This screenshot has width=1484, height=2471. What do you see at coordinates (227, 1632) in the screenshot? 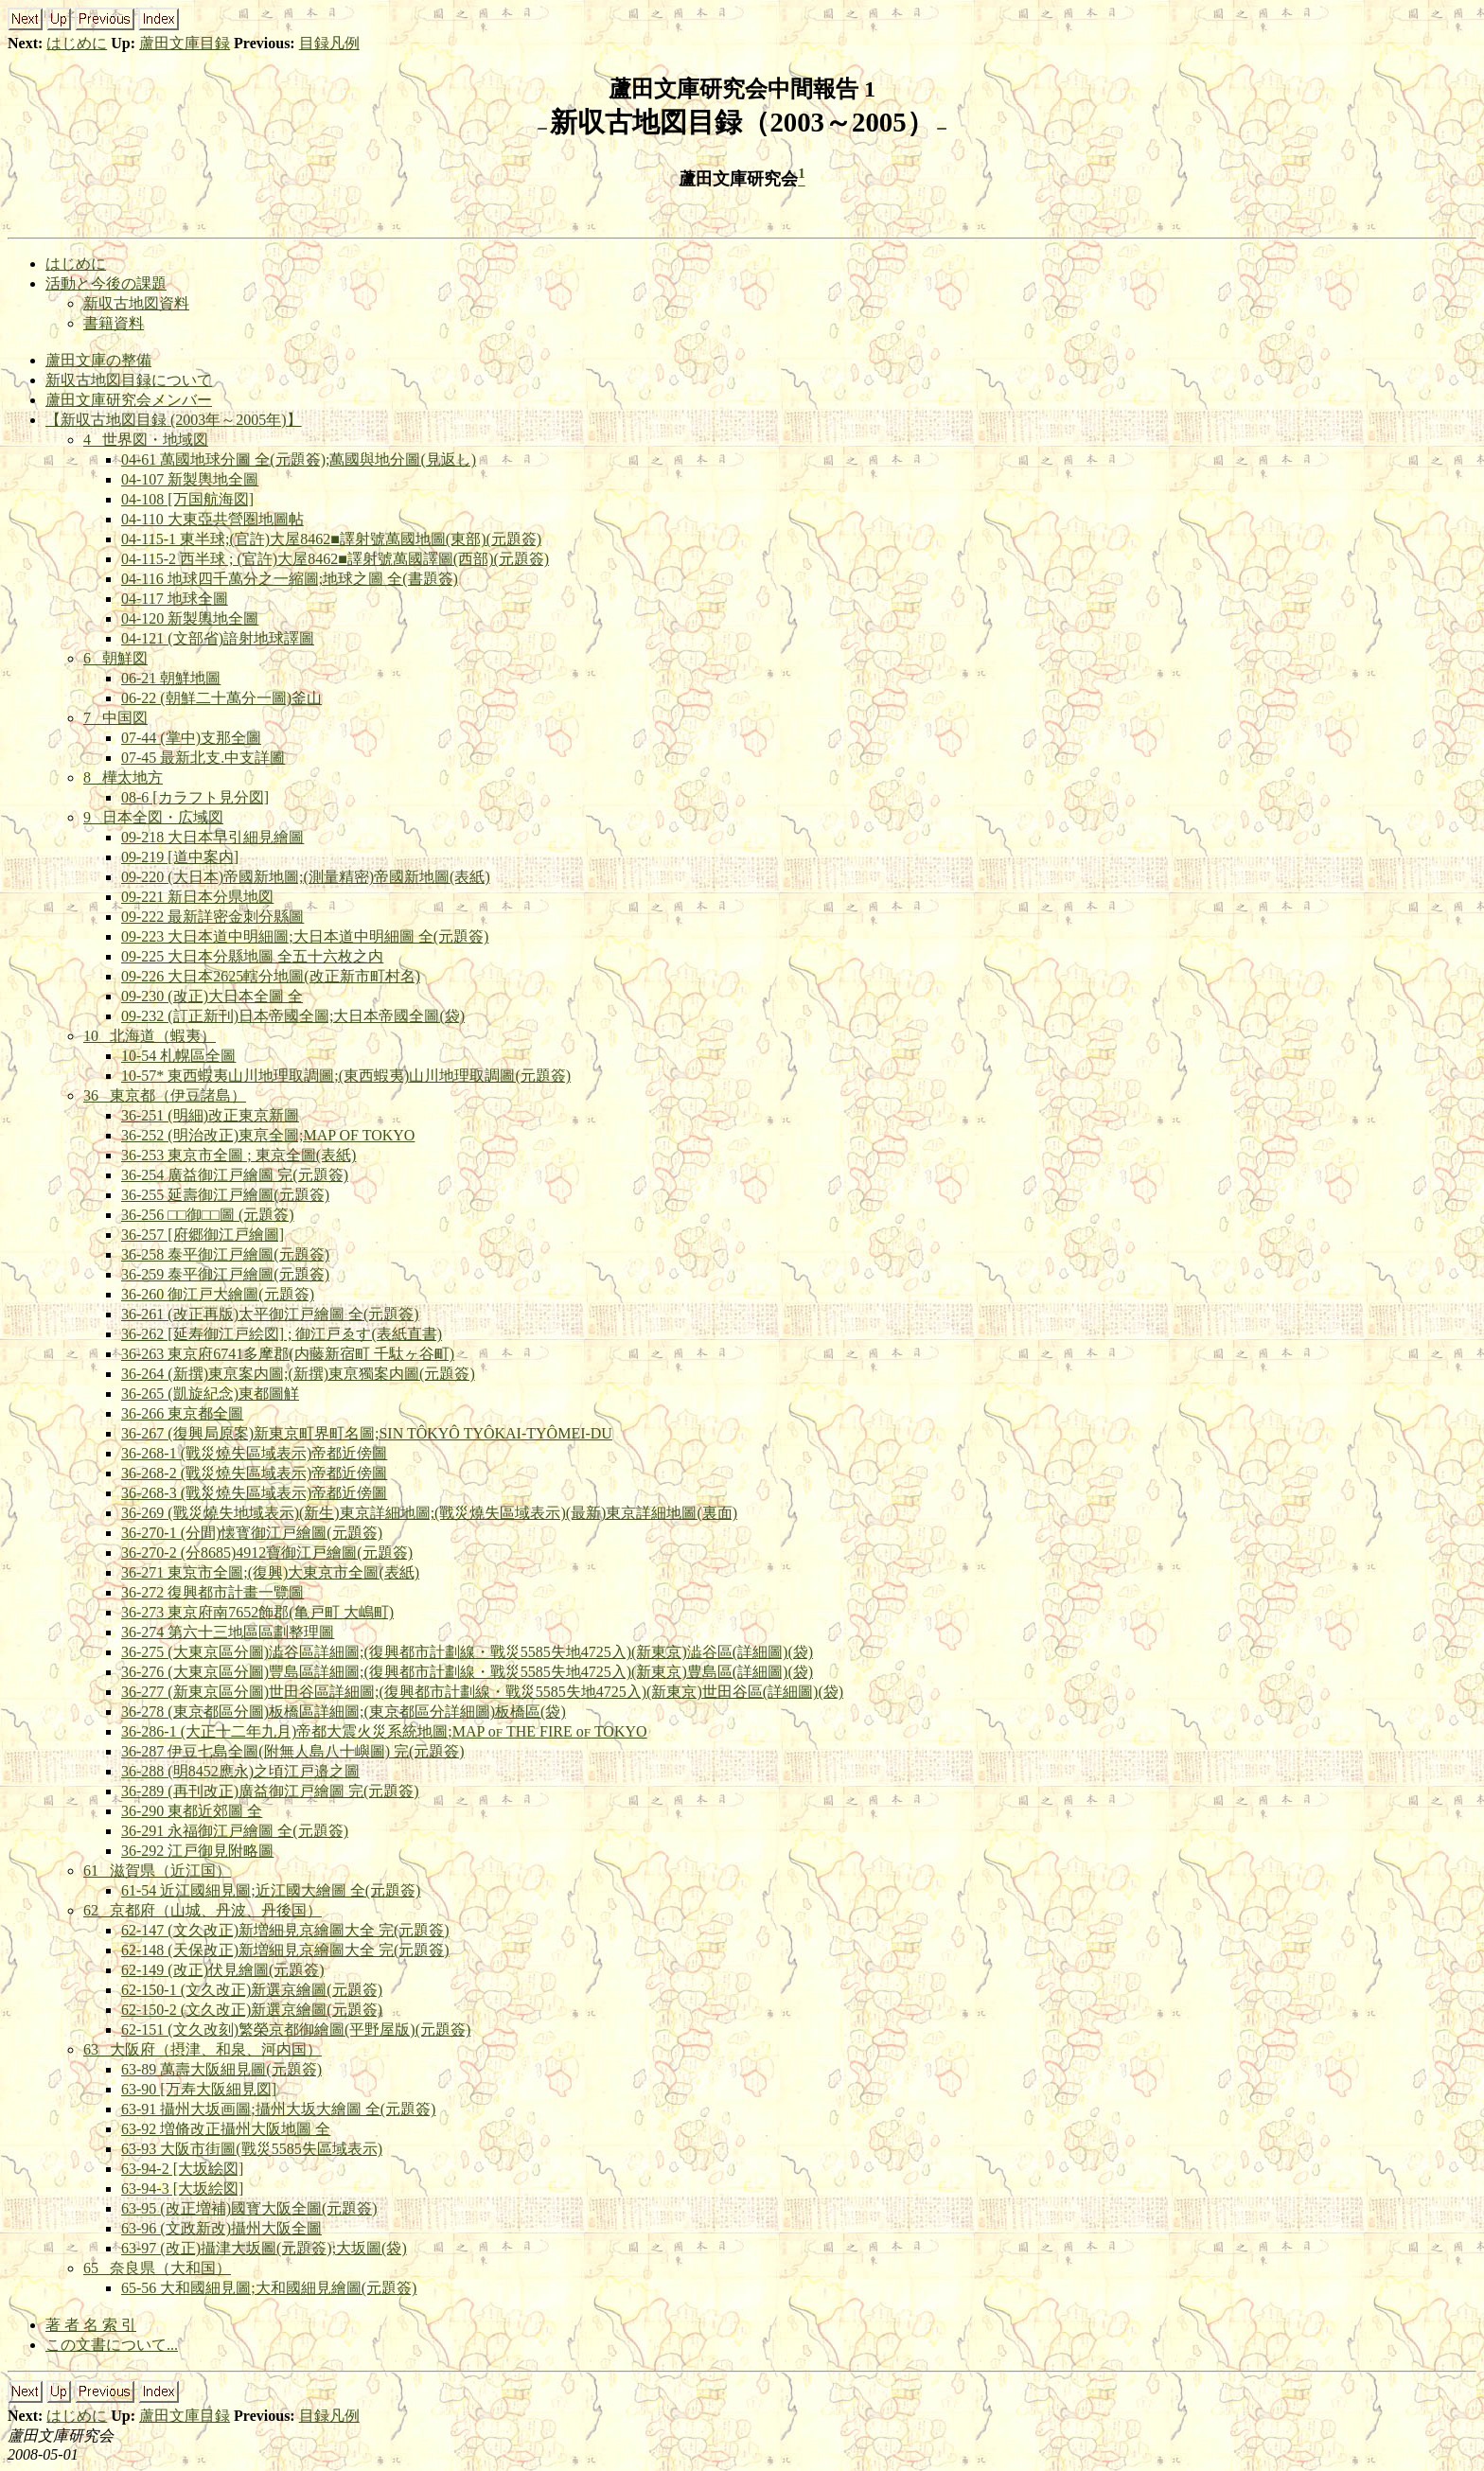
I see `36-274 第六十三地區區劃整理圖` at bounding box center [227, 1632].